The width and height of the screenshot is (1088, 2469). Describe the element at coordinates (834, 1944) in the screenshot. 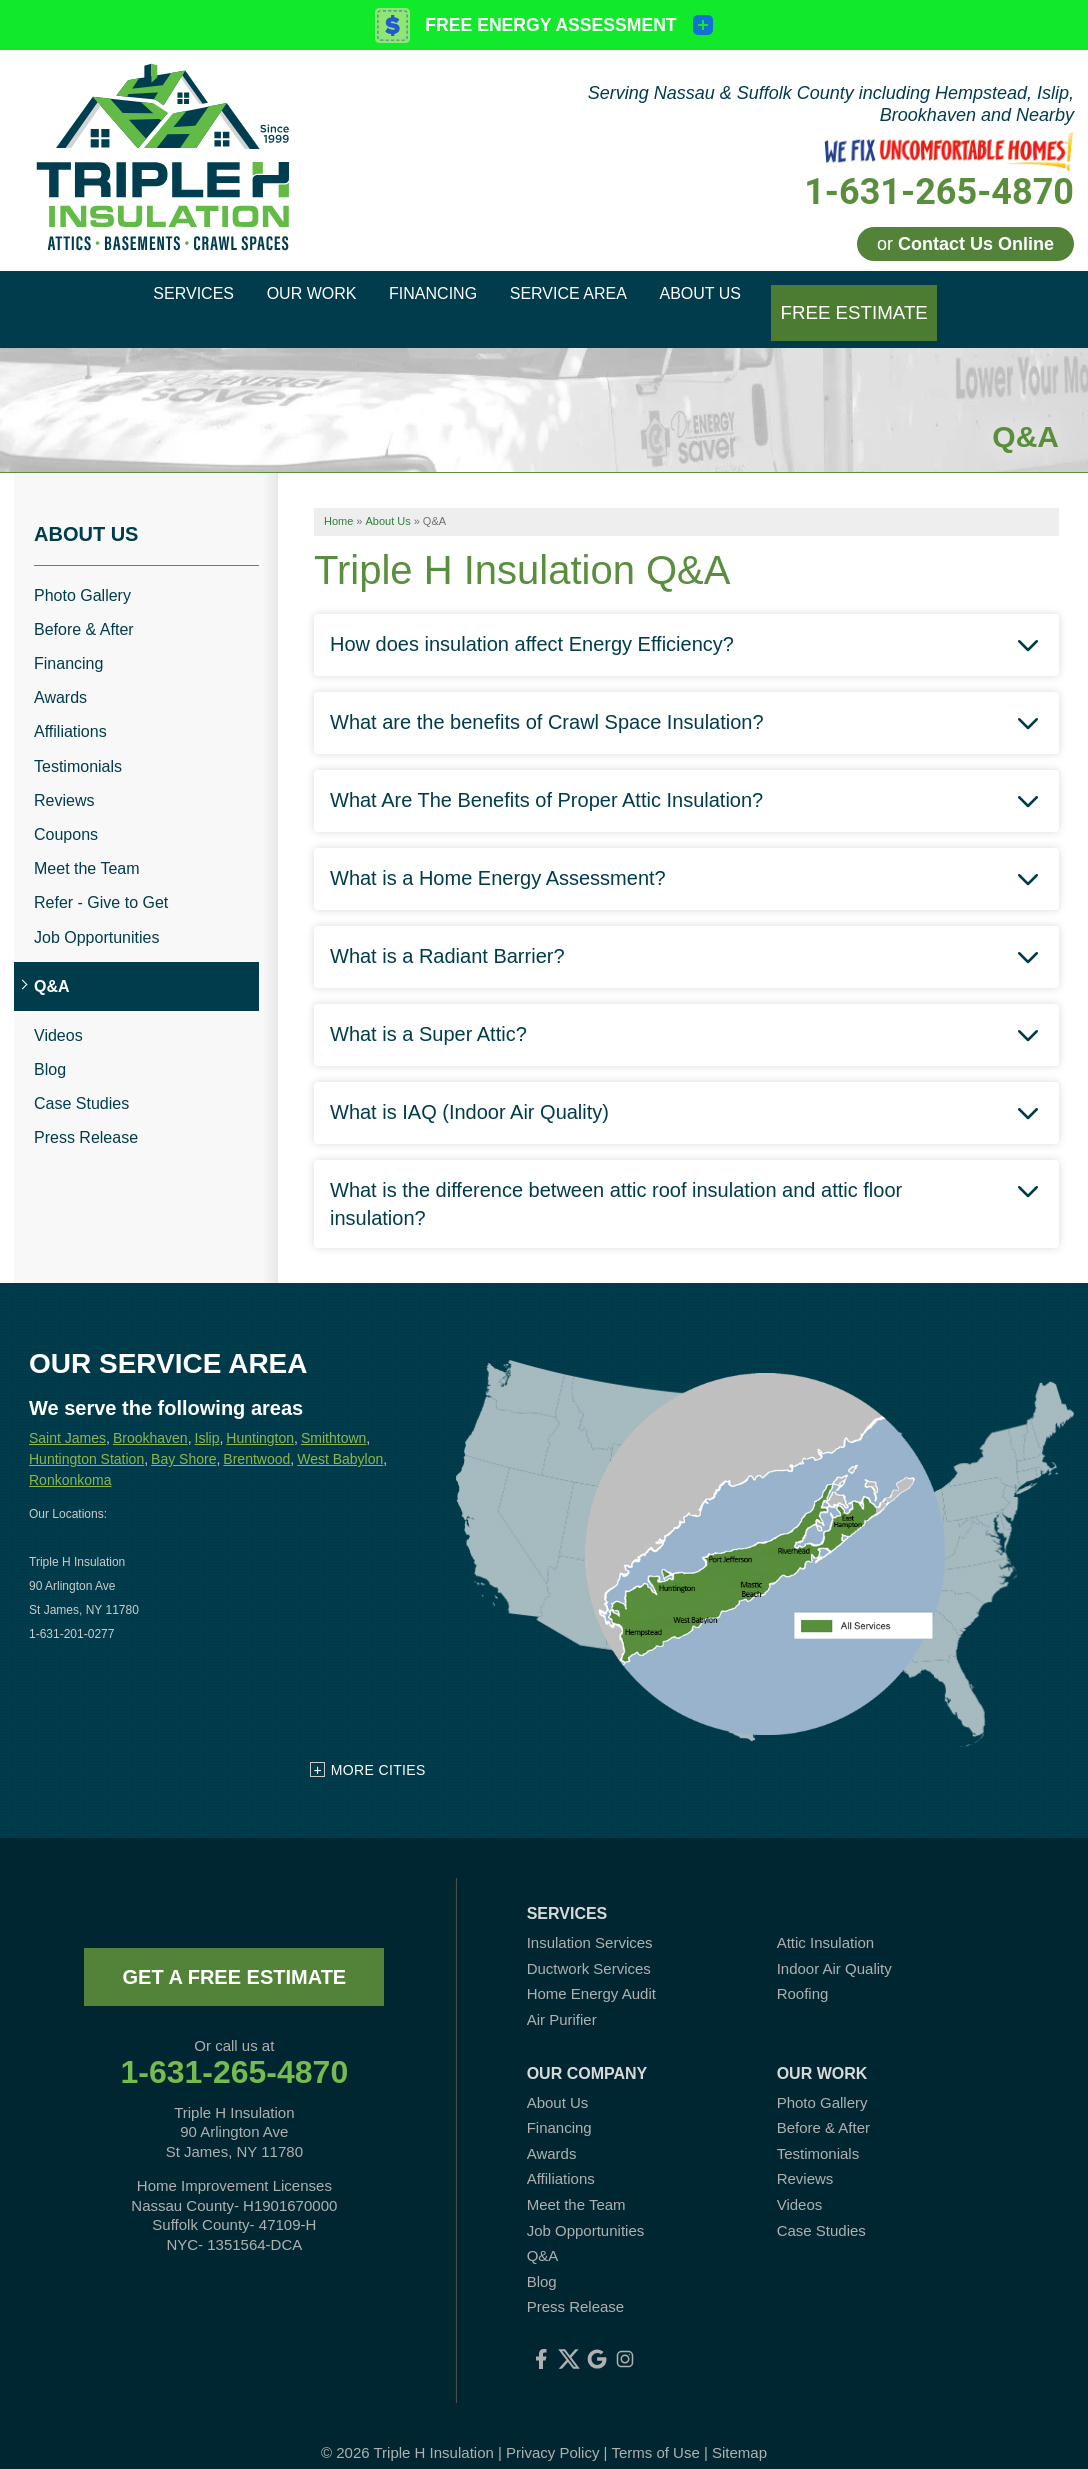

I see `Indoor Air Quality` at that location.